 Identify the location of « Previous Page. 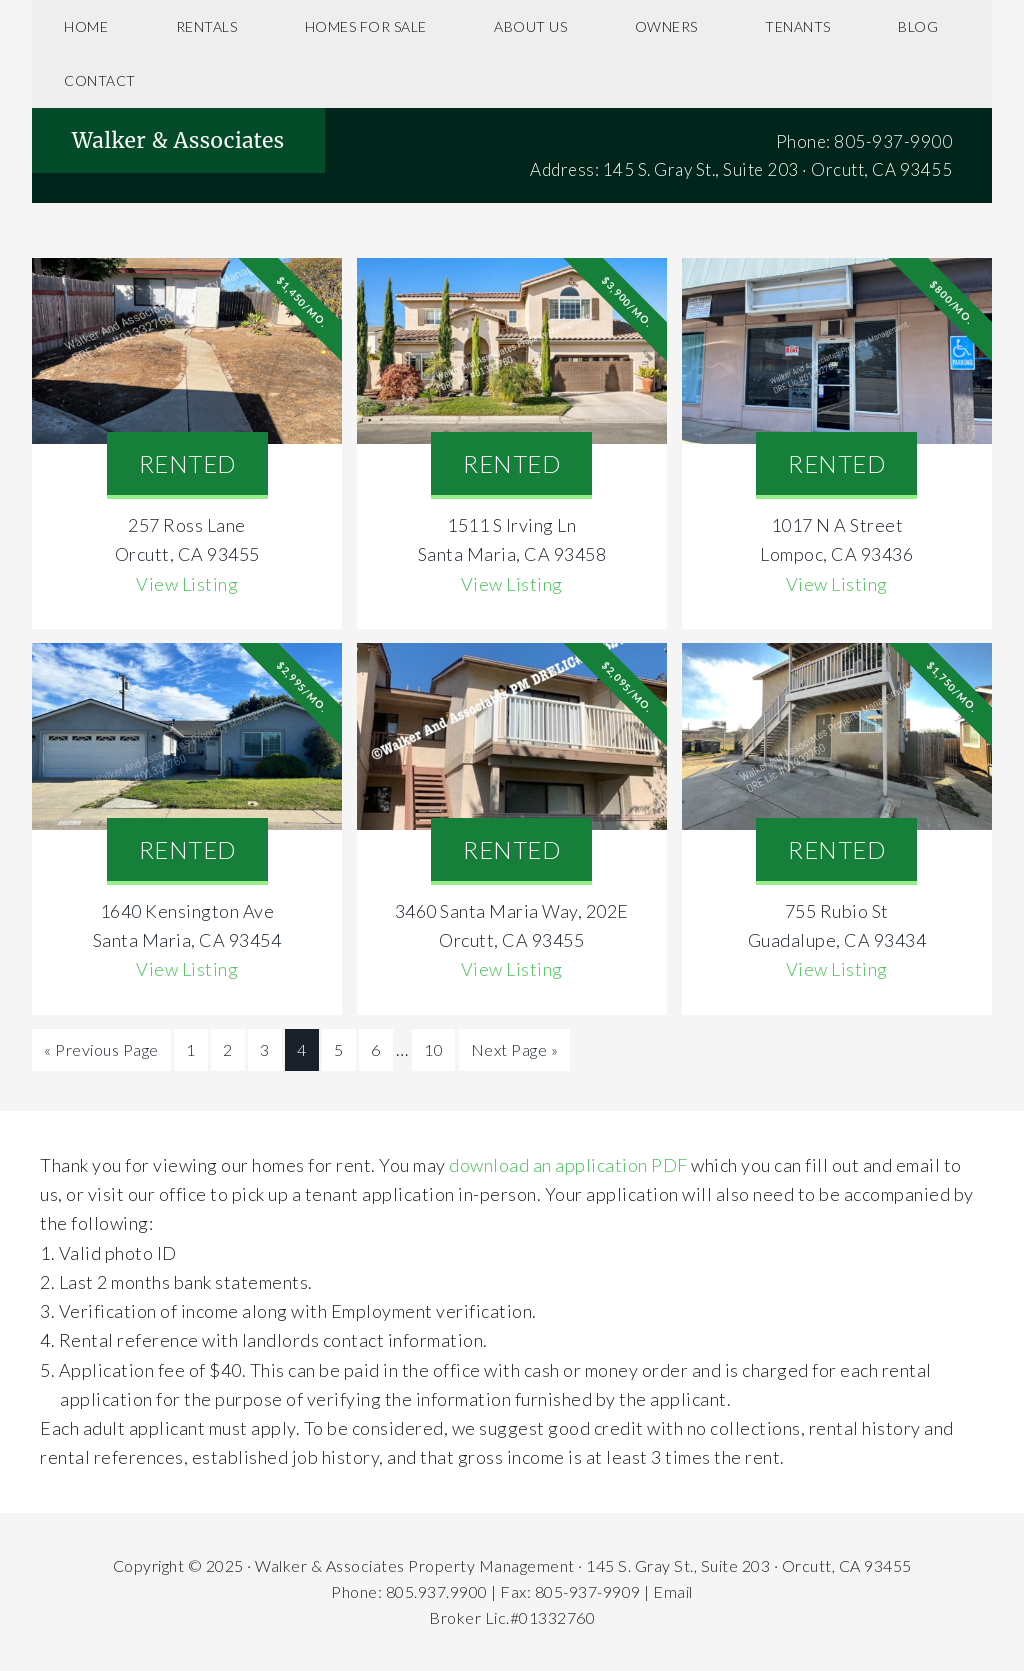
(101, 1049).